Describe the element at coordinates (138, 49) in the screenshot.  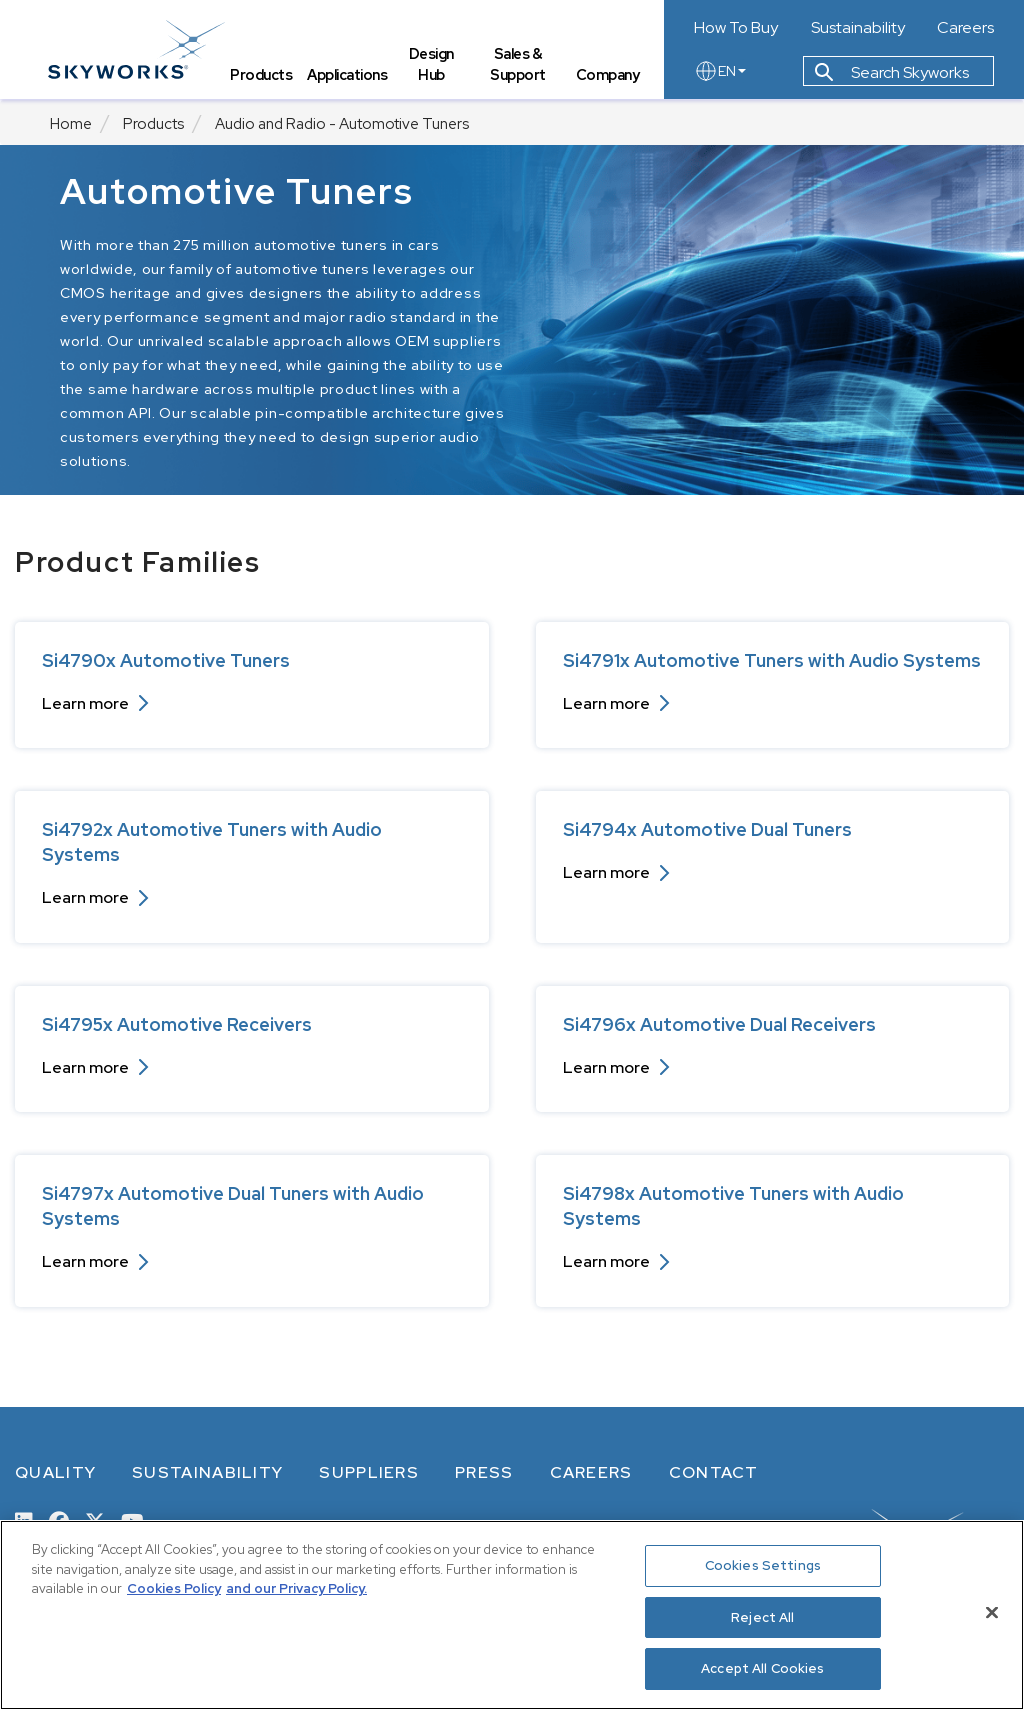
I see `[skyworks home page link]` at that location.